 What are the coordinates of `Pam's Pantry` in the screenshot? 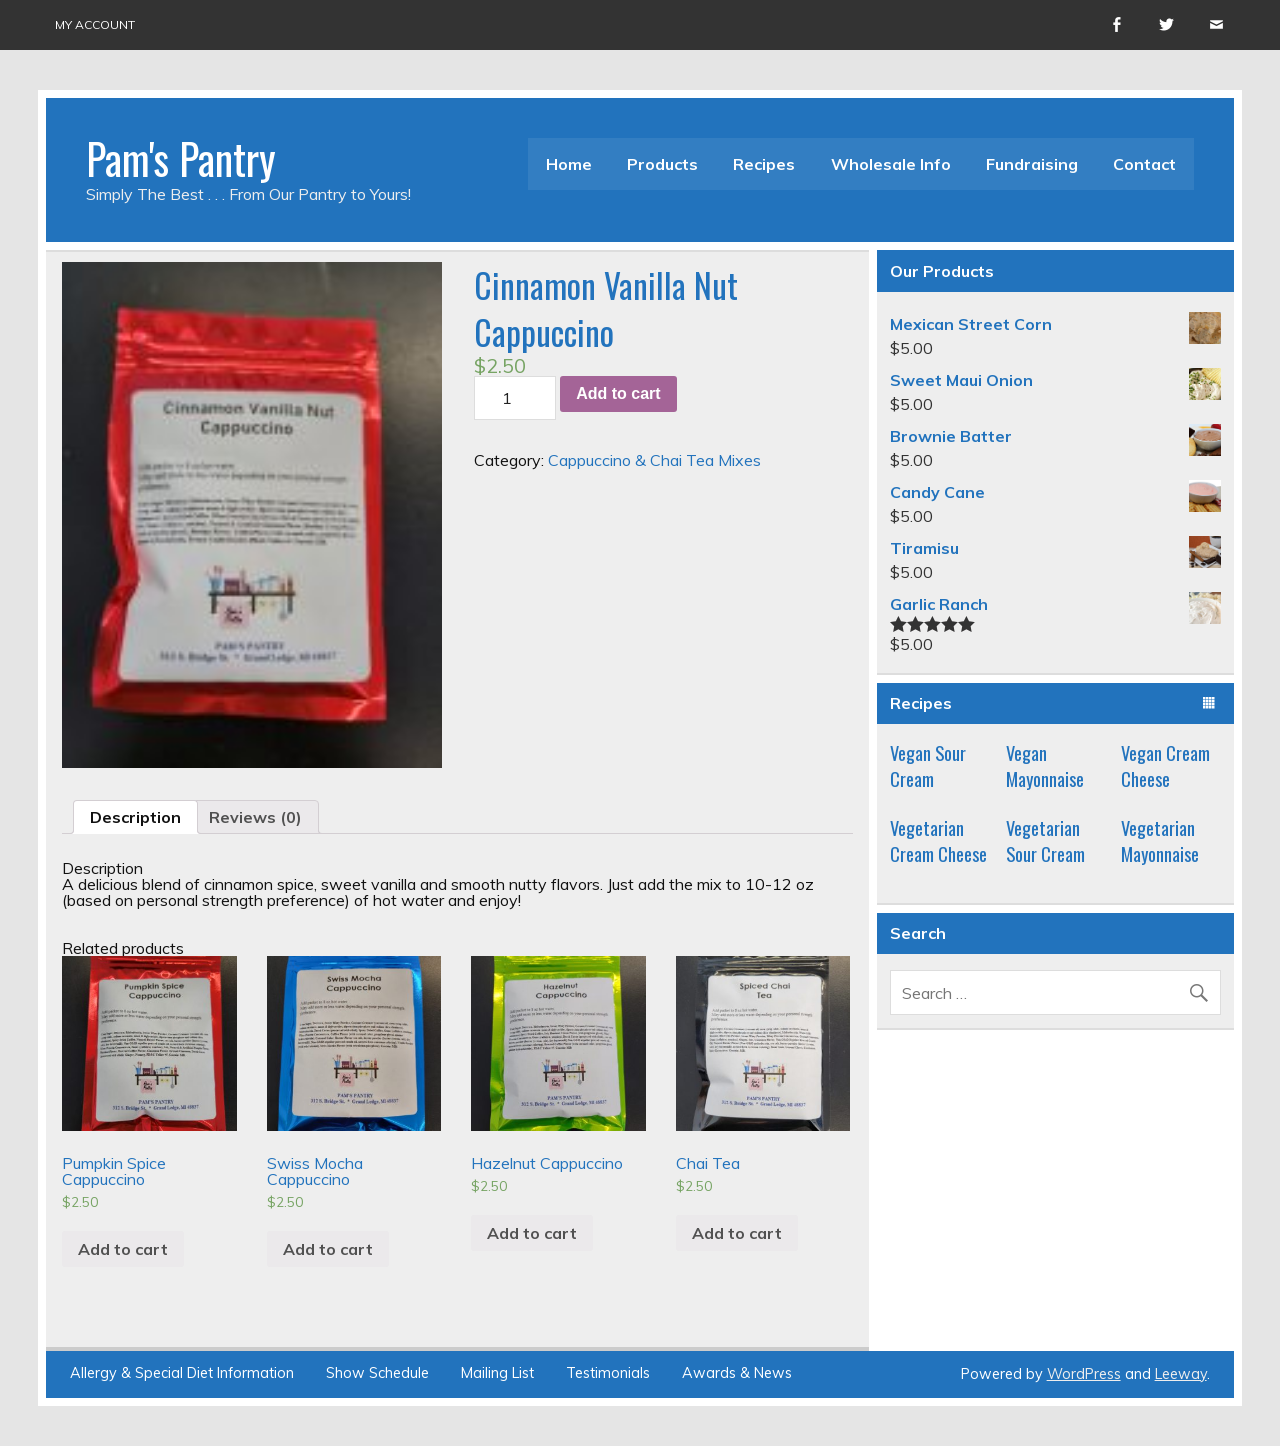 It's located at (181, 158).